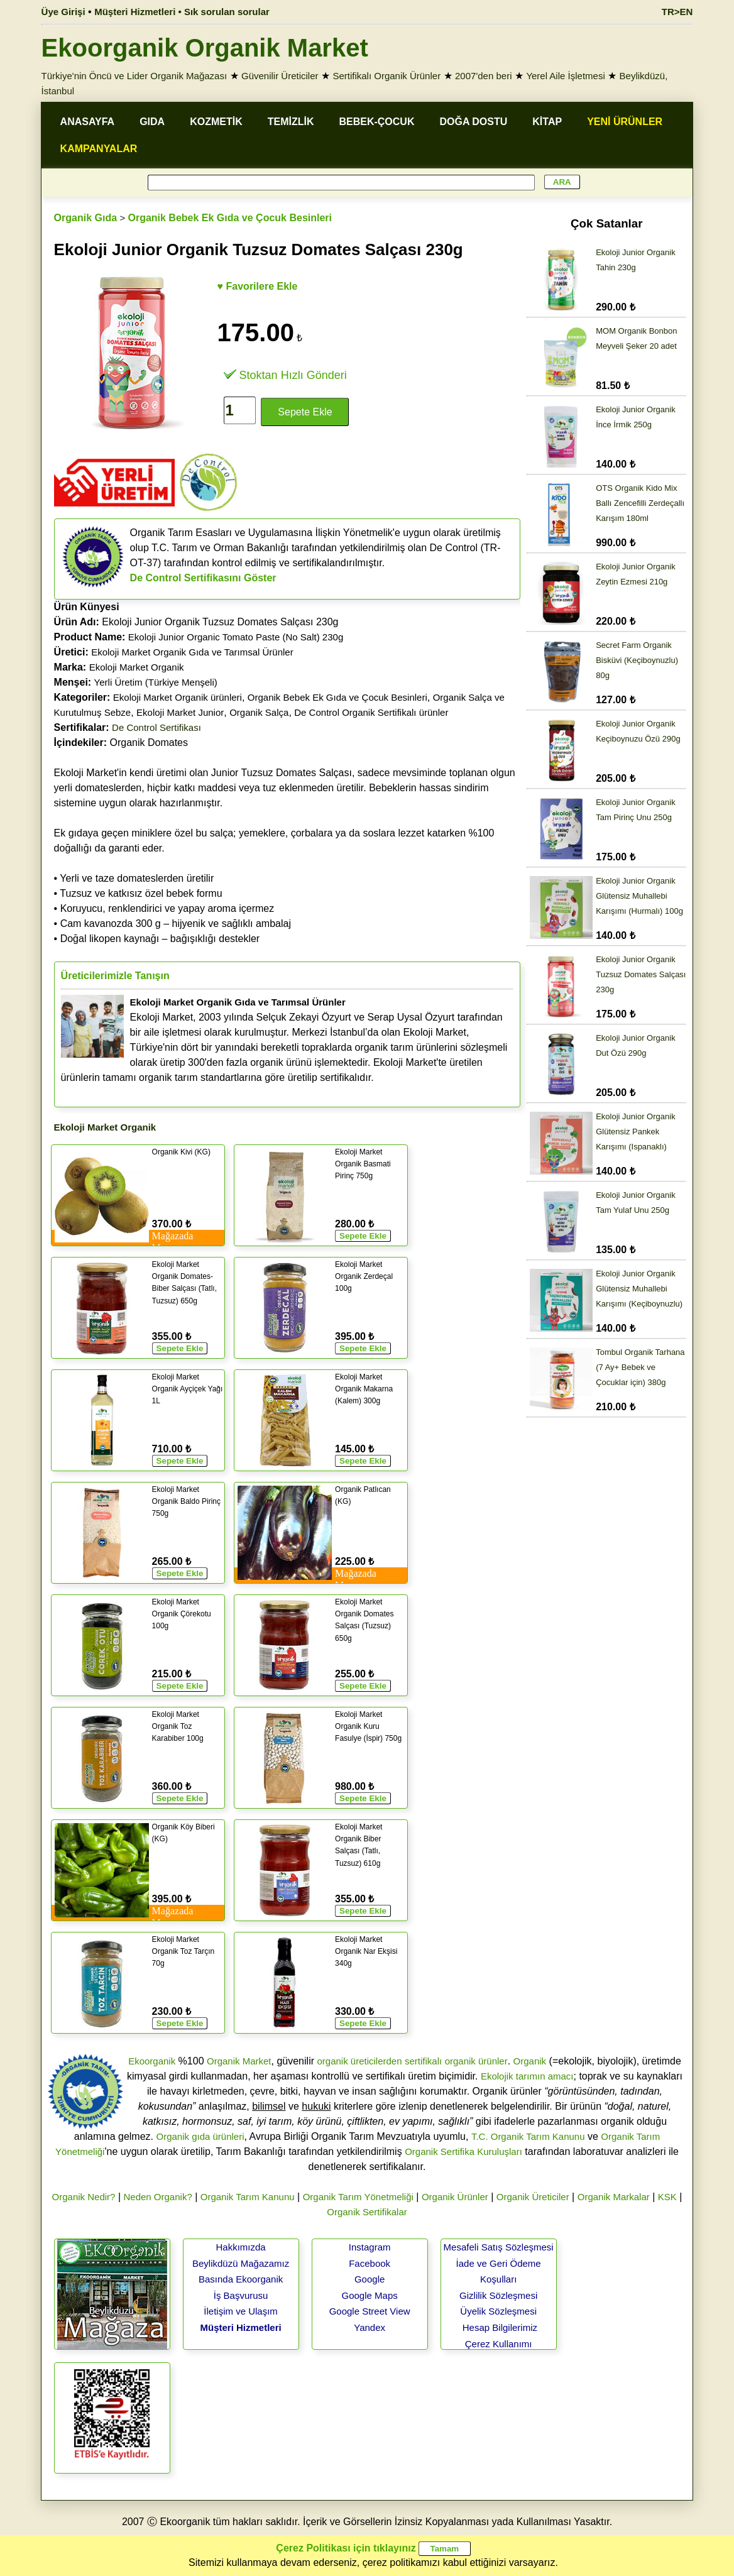 The image size is (734, 2576). Describe the element at coordinates (152, 121) in the screenshot. I see `GIDA` at that location.